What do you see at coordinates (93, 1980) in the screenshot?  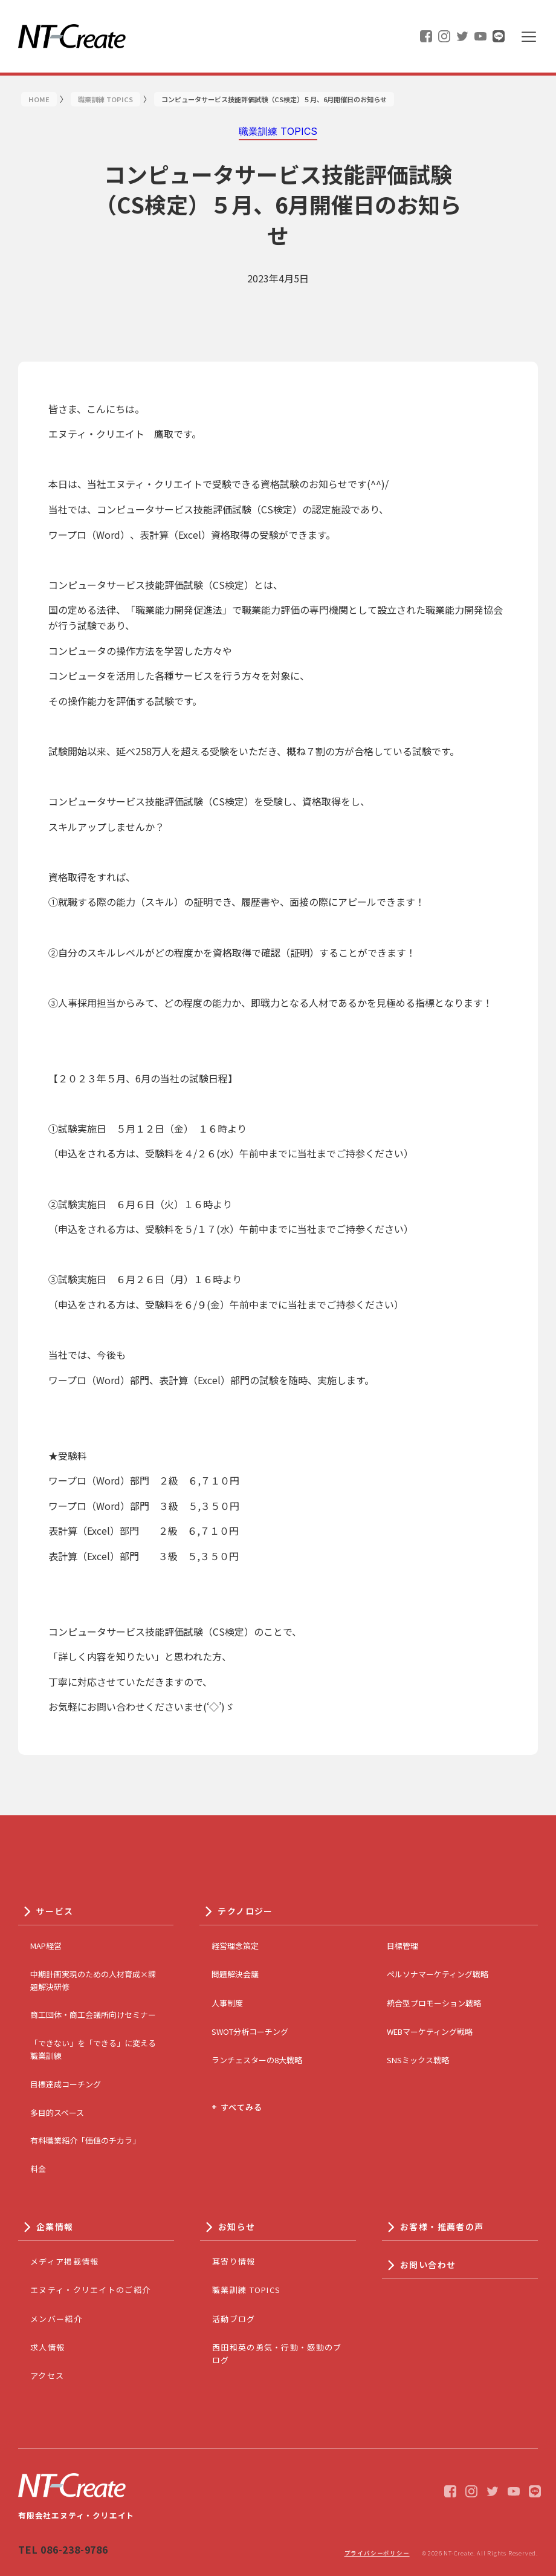 I see `中期計画実現のための人材育成×課題解決研修` at bounding box center [93, 1980].